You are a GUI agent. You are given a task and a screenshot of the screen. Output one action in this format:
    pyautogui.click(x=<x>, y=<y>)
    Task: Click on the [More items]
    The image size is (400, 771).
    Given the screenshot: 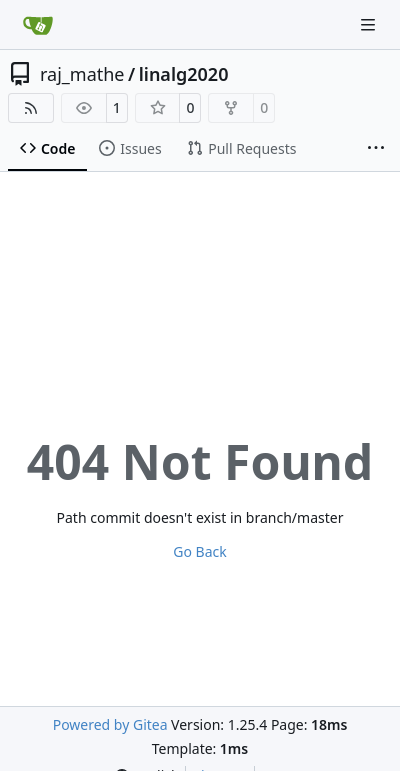 What is the action you would take?
    pyautogui.click(x=376, y=149)
    